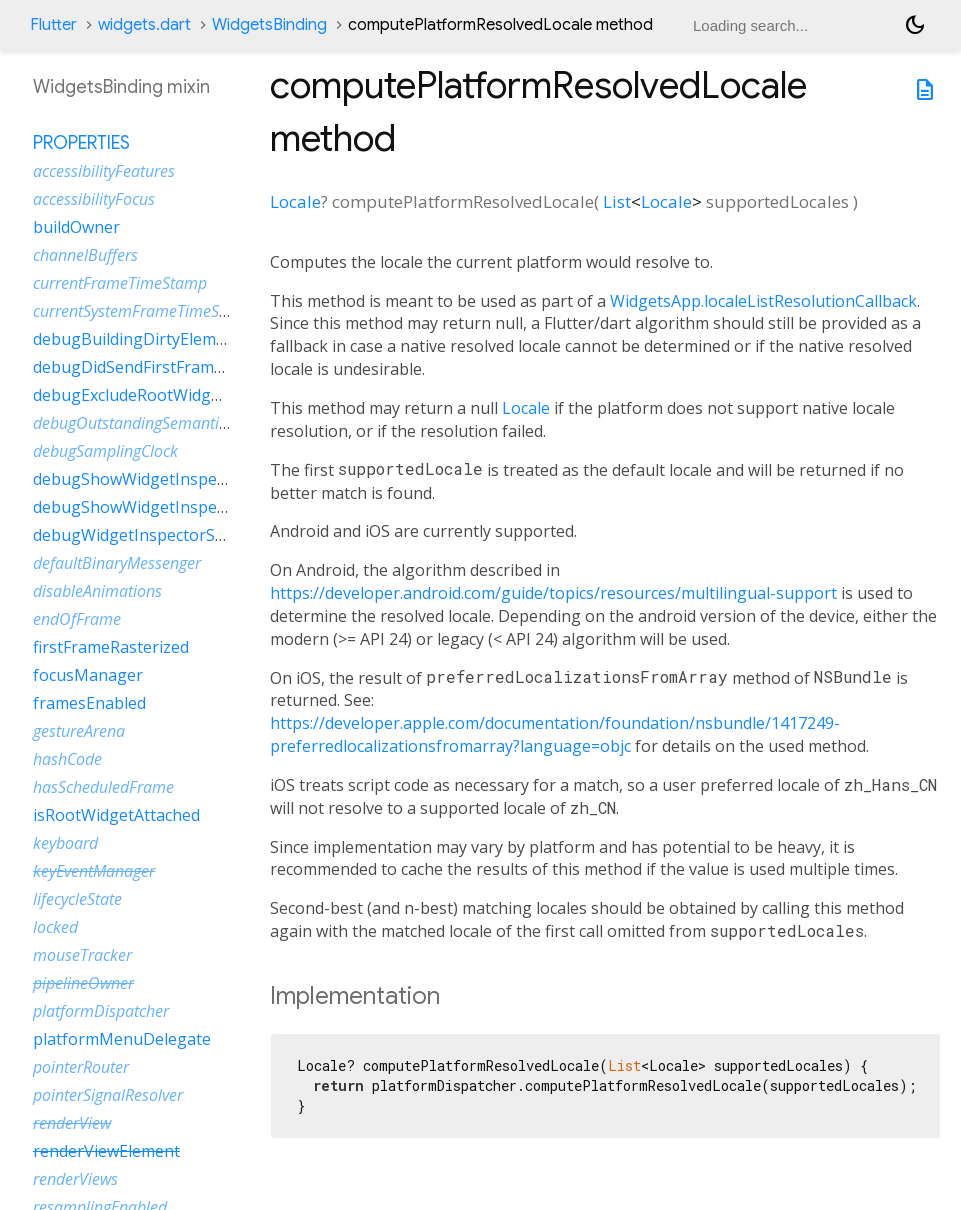  What do you see at coordinates (117, 563) in the screenshot?
I see `defaultBinaryMessenger` at bounding box center [117, 563].